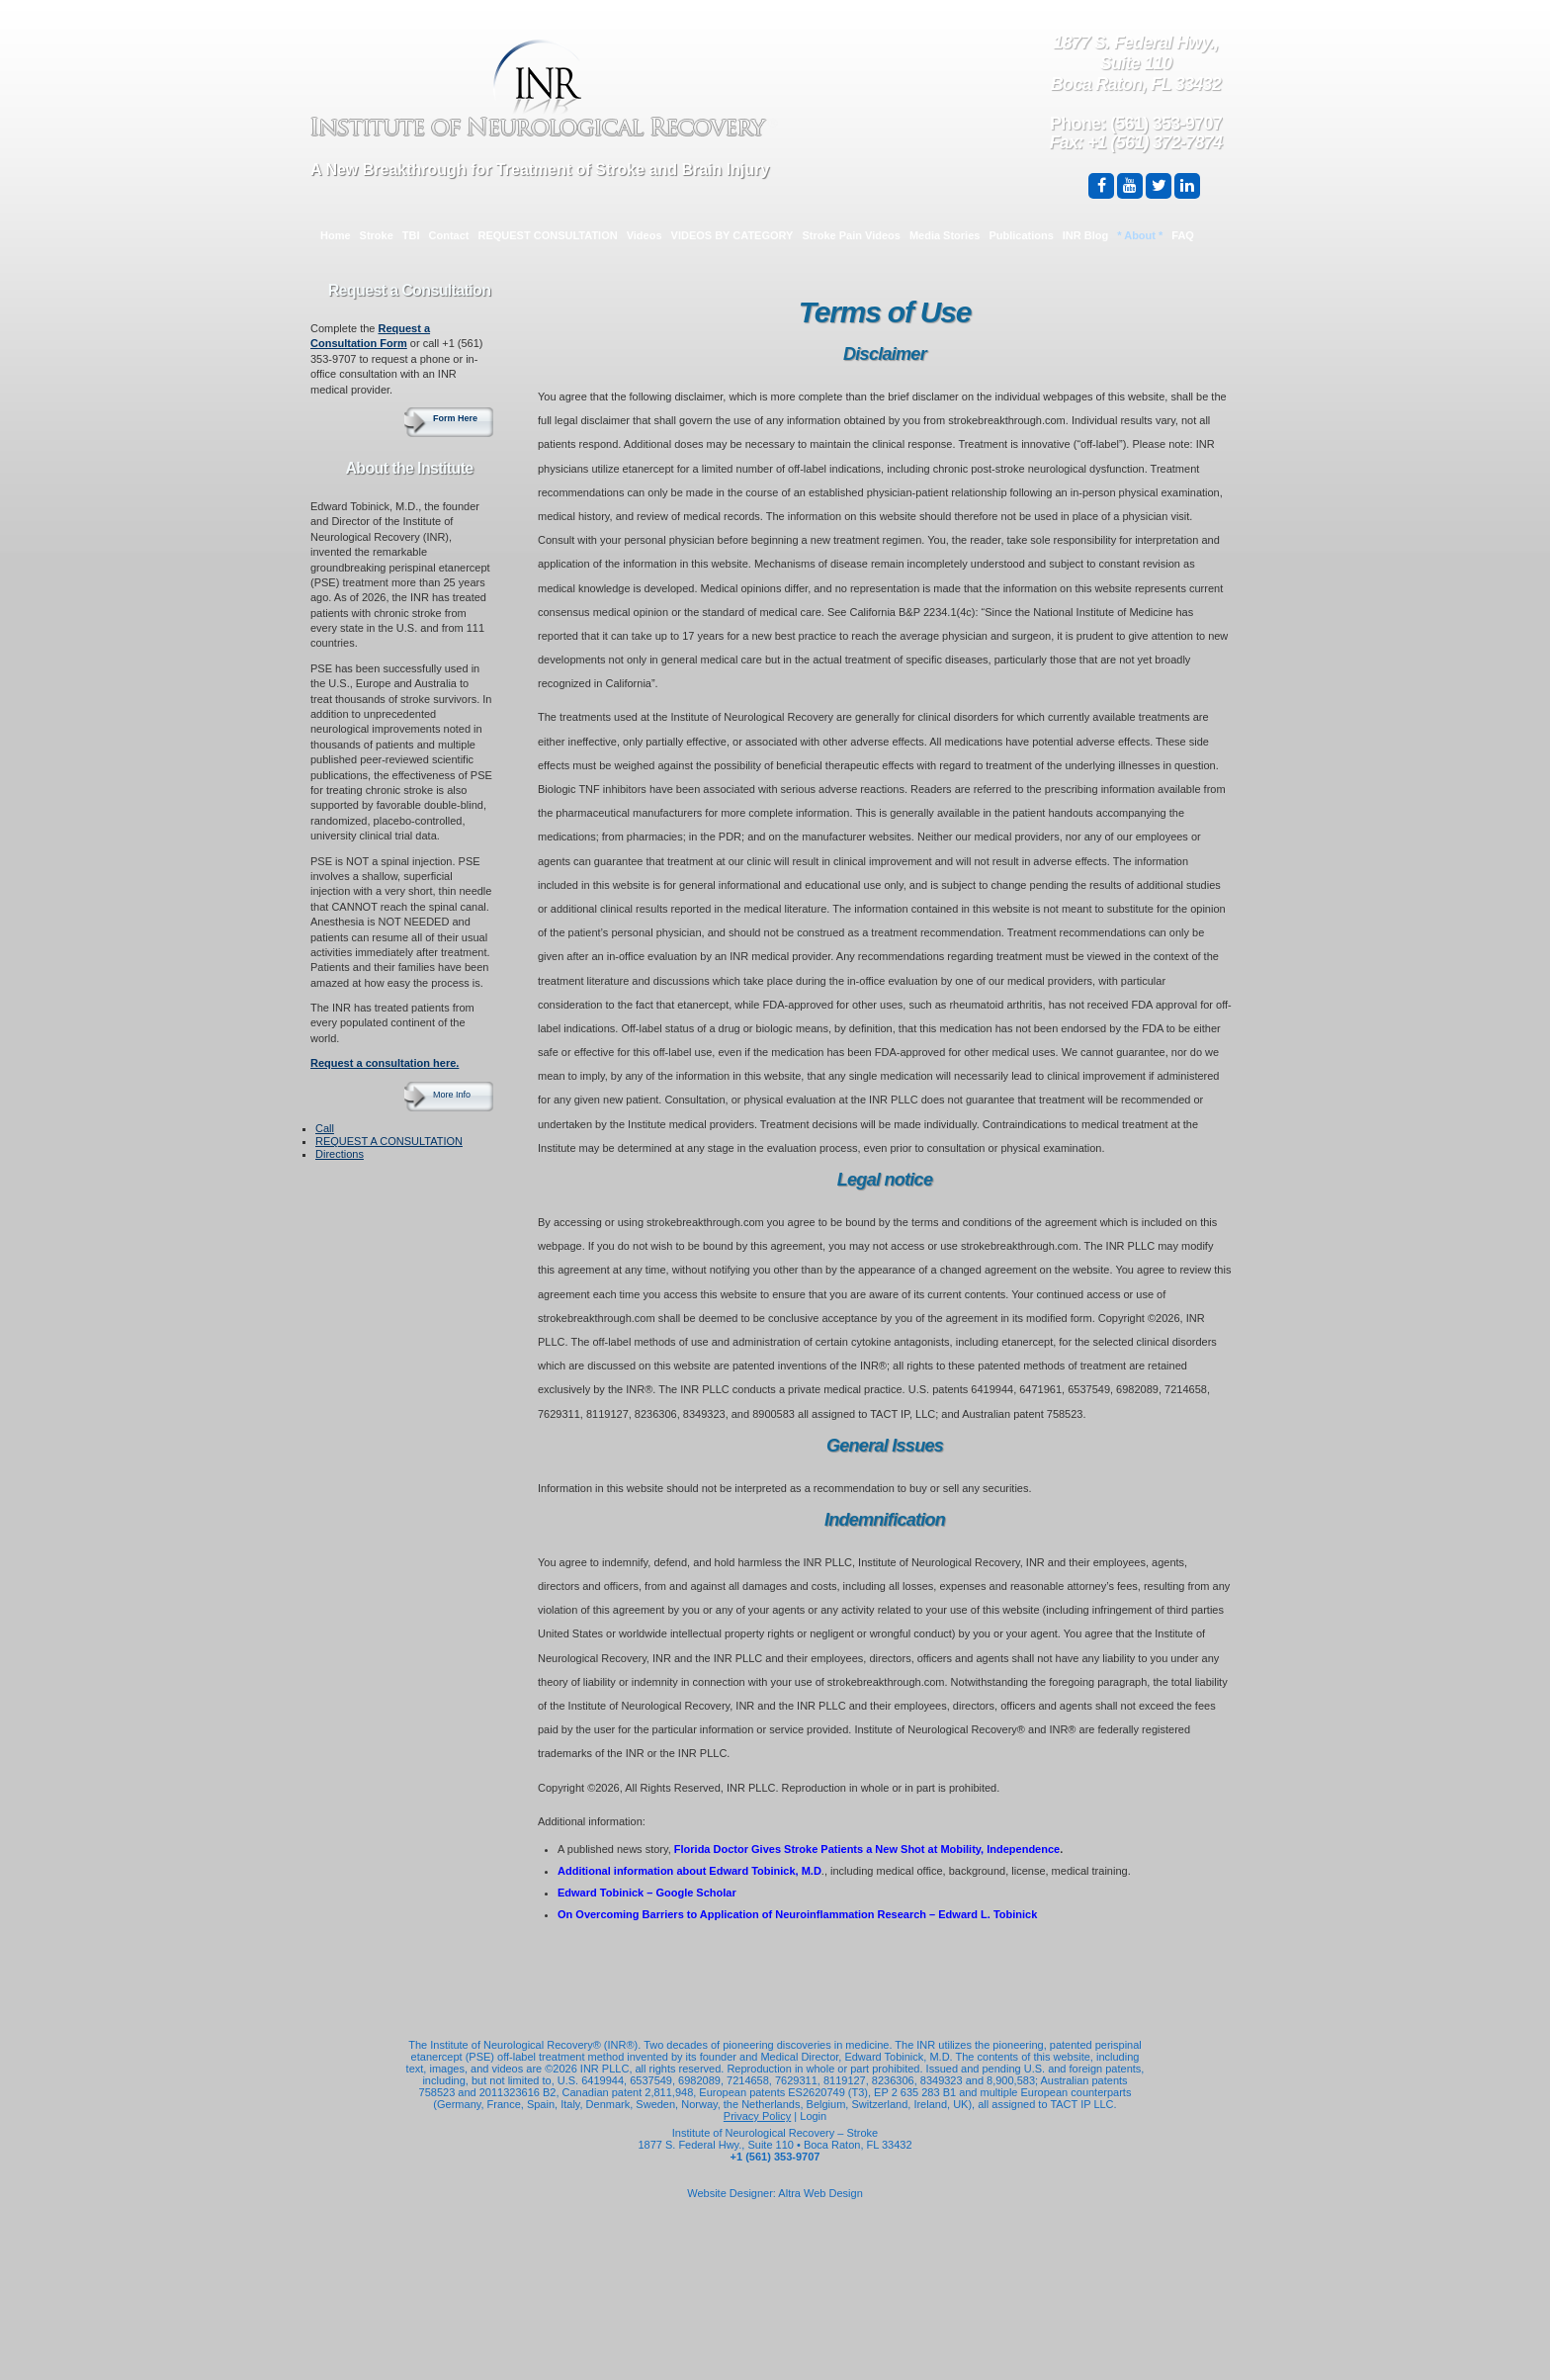 Image resolution: width=1550 pixels, height=2380 pixels. What do you see at coordinates (1166, 123) in the screenshot?
I see `(561) 353-9707` at bounding box center [1166, 123].